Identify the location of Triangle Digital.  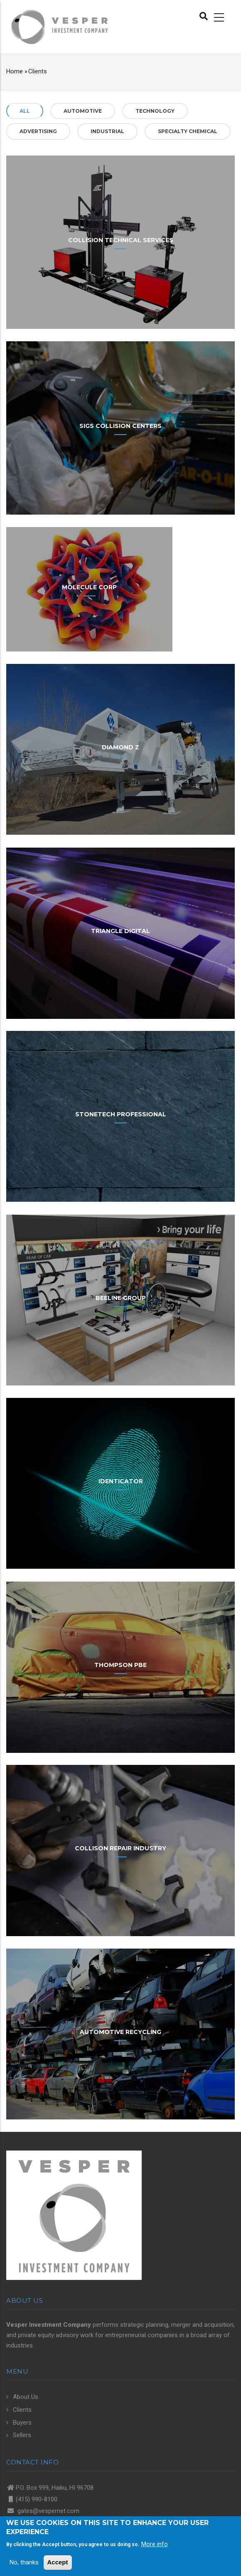
(120, 931).